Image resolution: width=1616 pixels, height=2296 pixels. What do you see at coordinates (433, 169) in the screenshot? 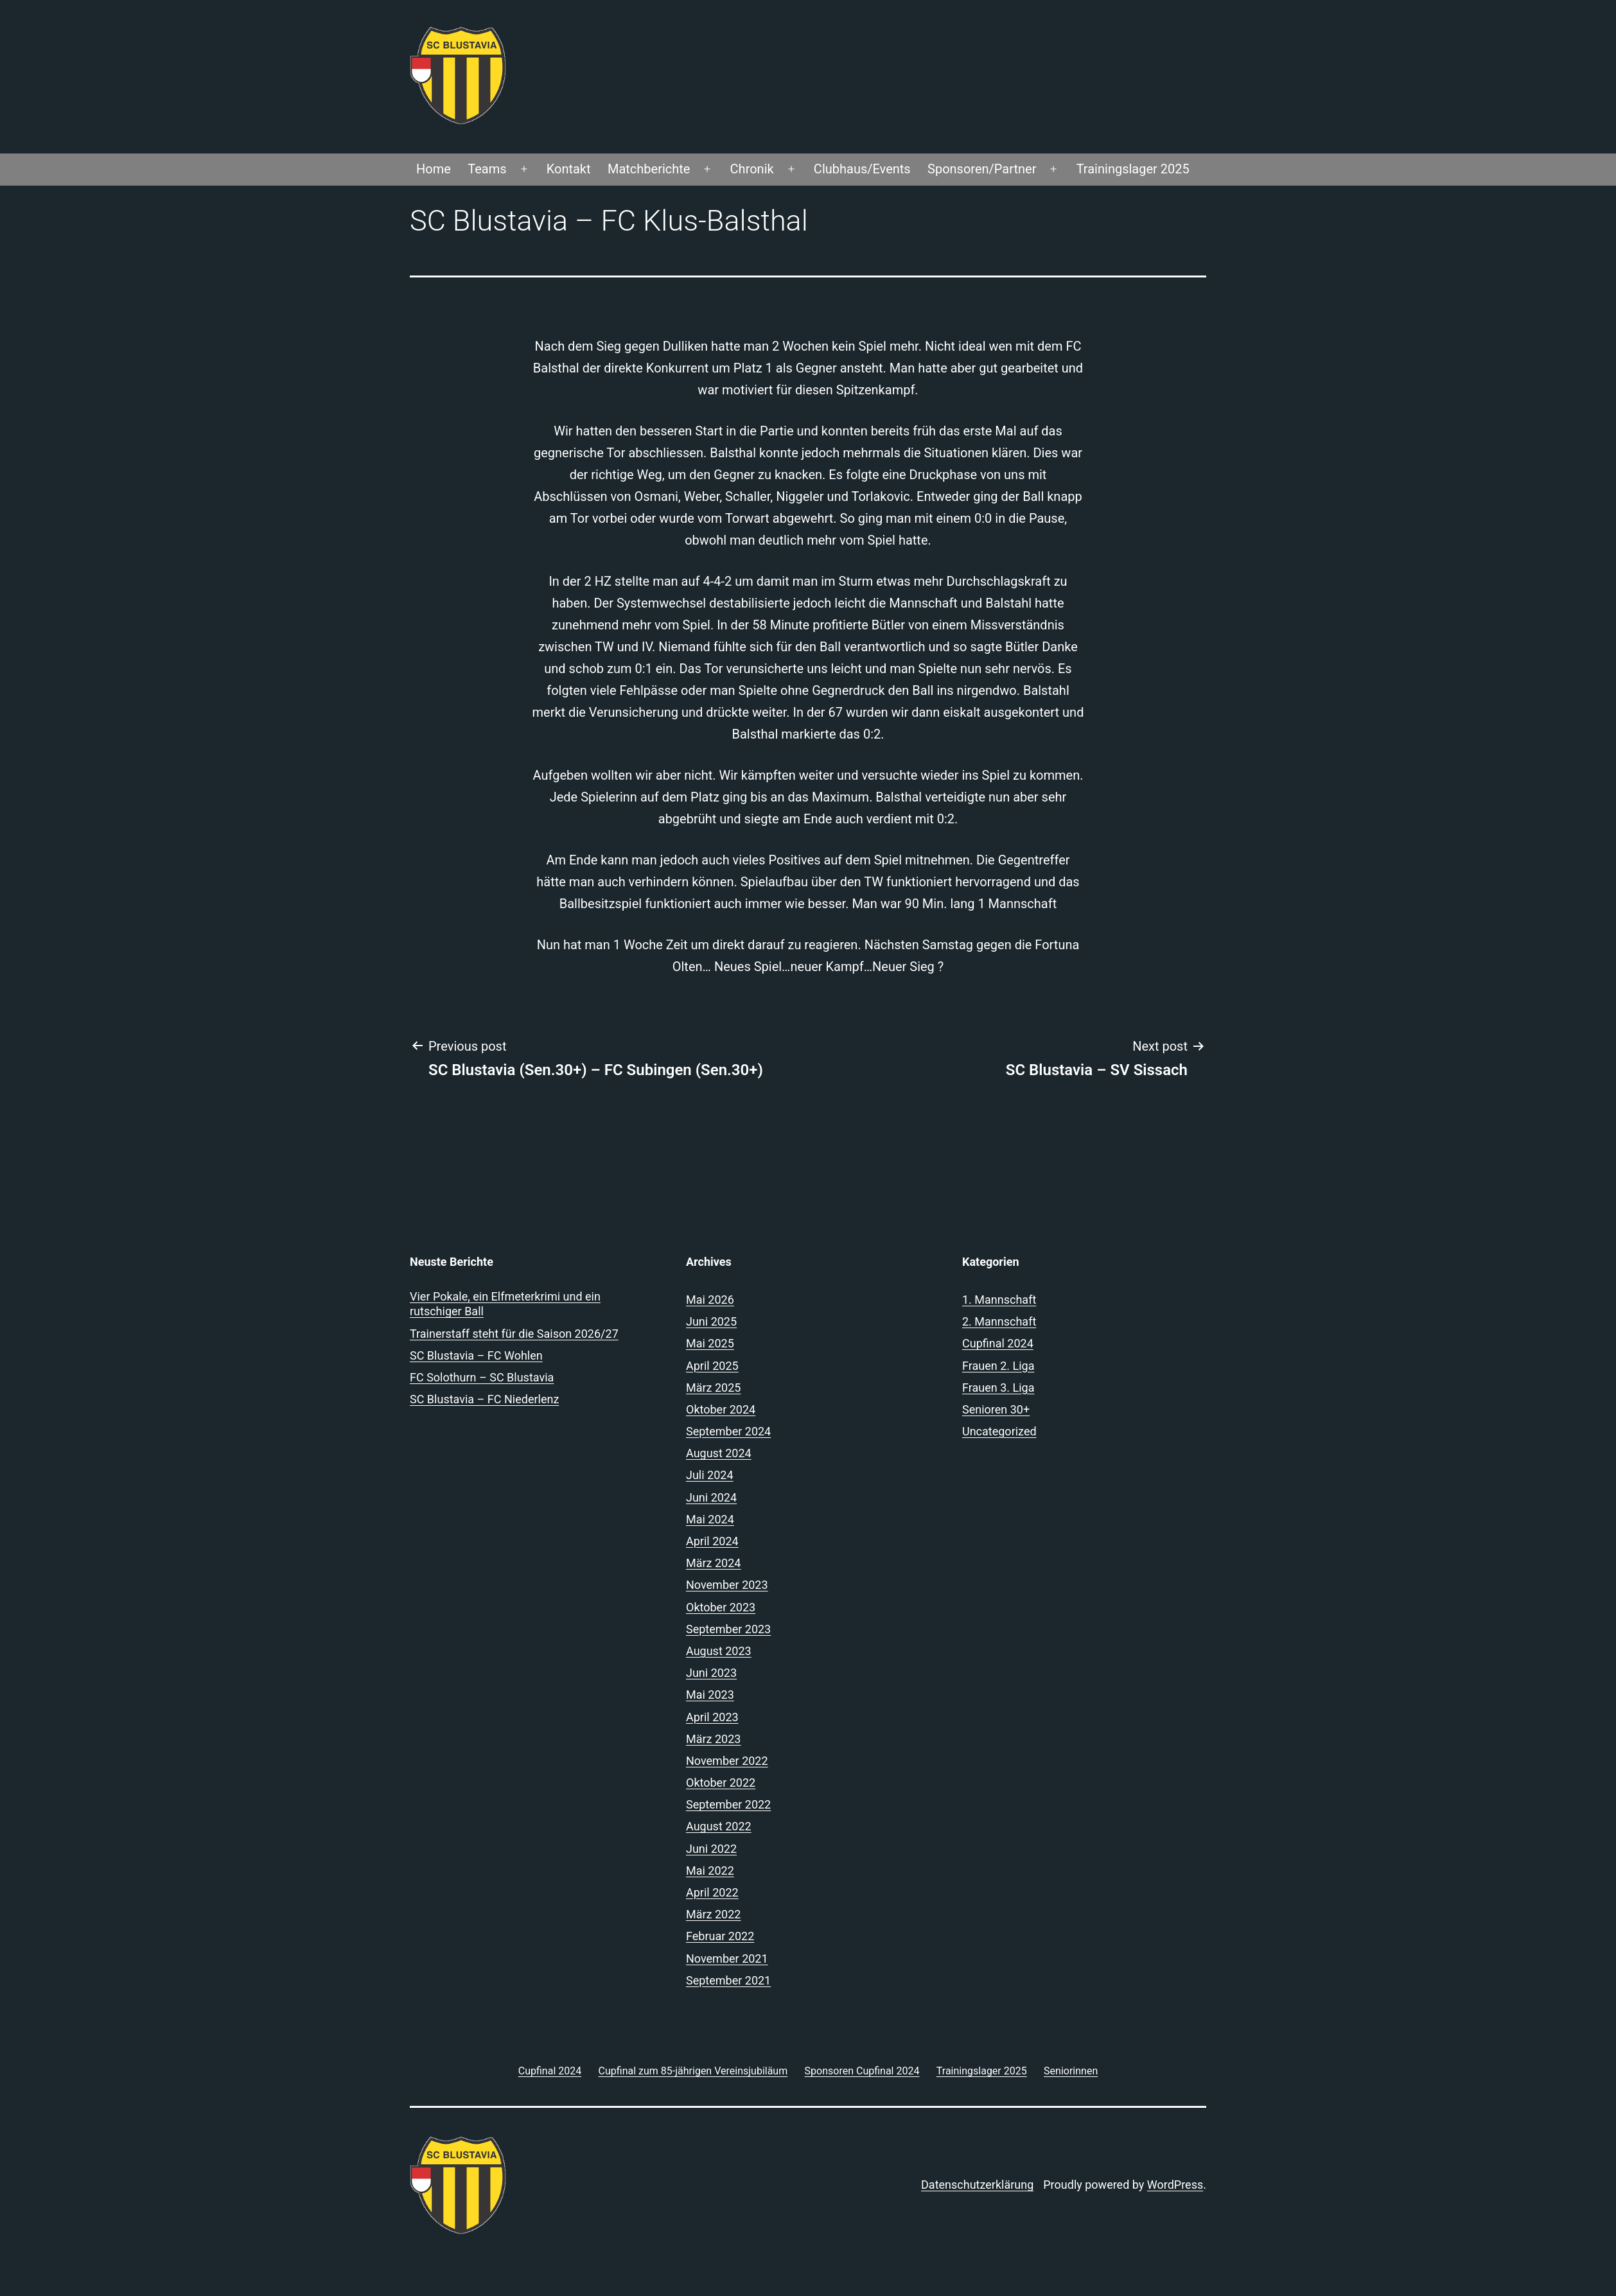
I see `Home` at bounding box center [433, 169].